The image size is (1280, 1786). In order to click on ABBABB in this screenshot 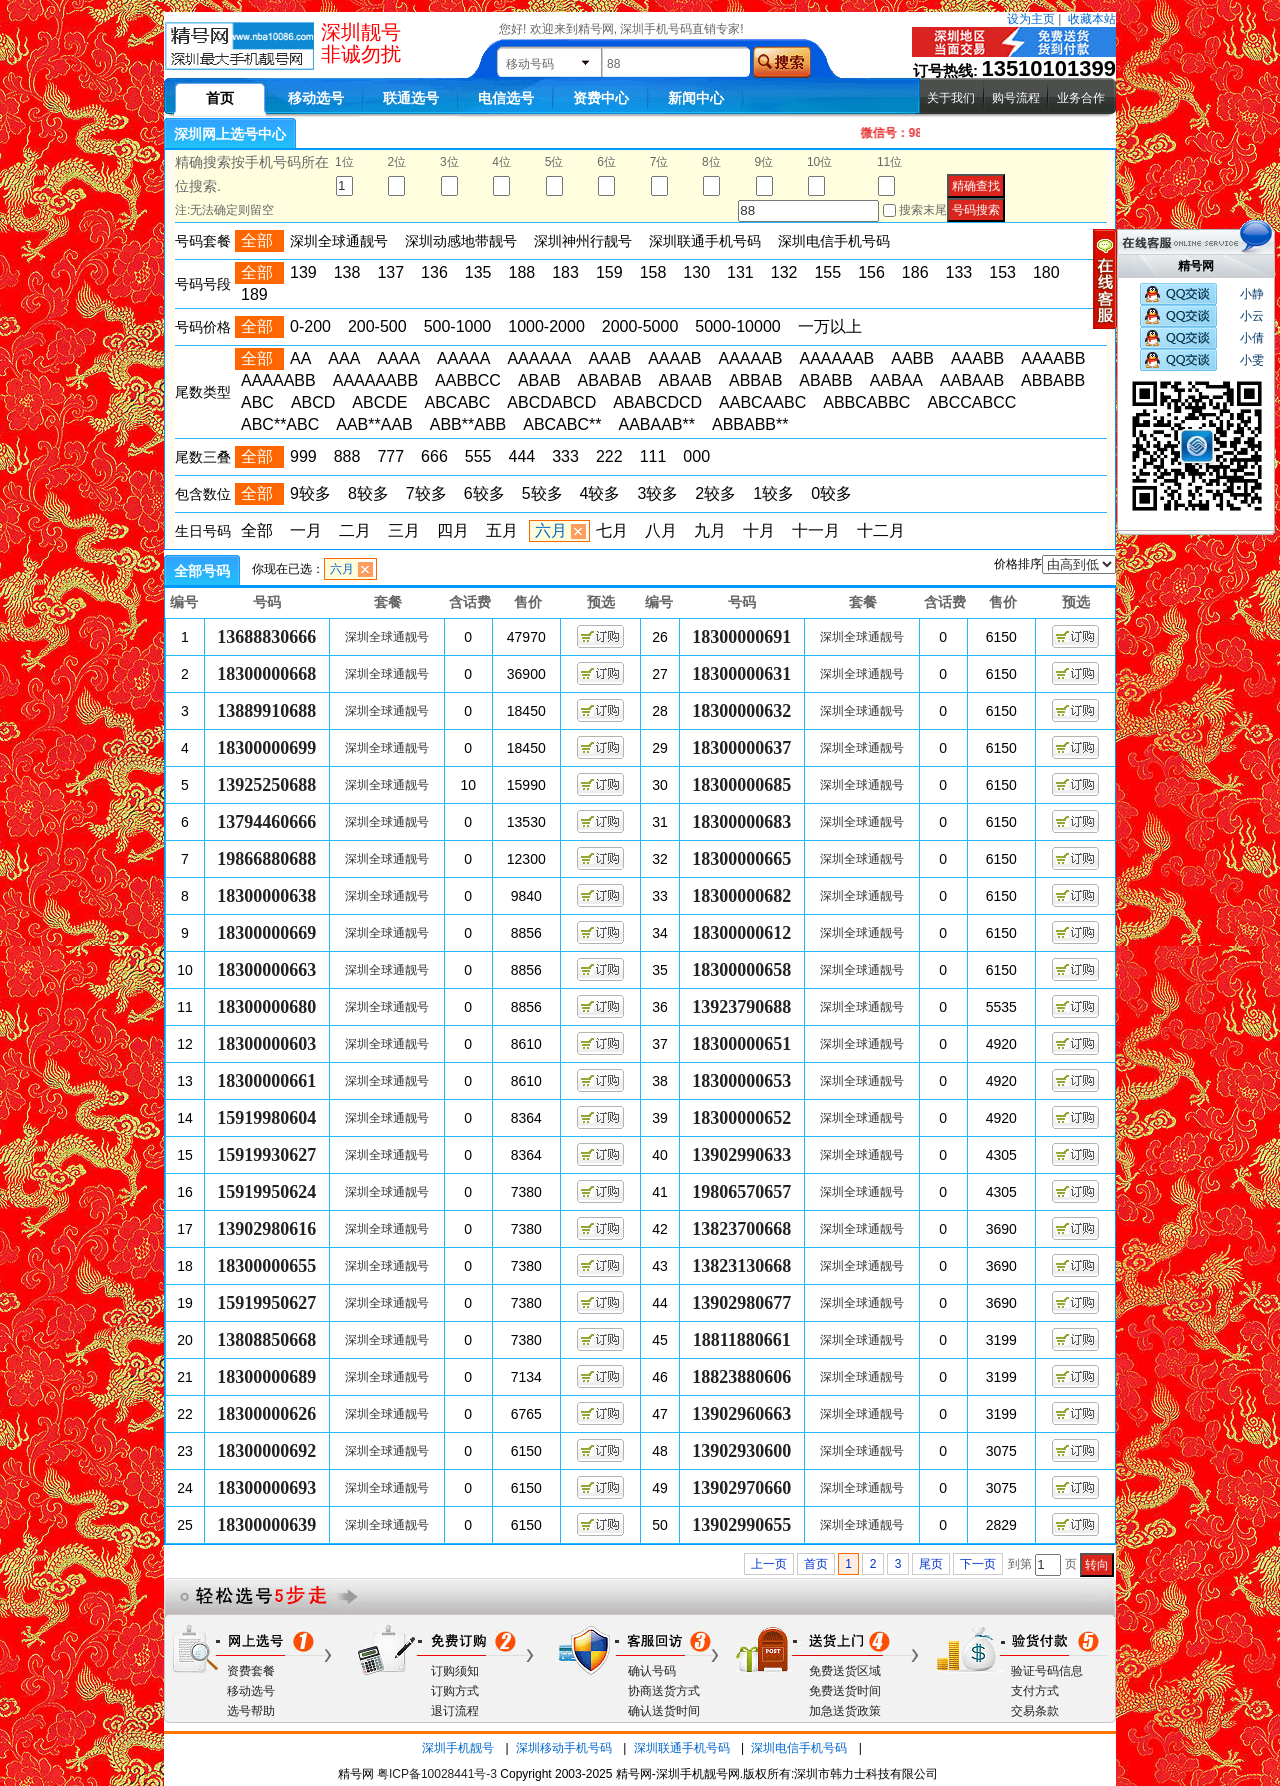, I will do `click(1053, 380)`.